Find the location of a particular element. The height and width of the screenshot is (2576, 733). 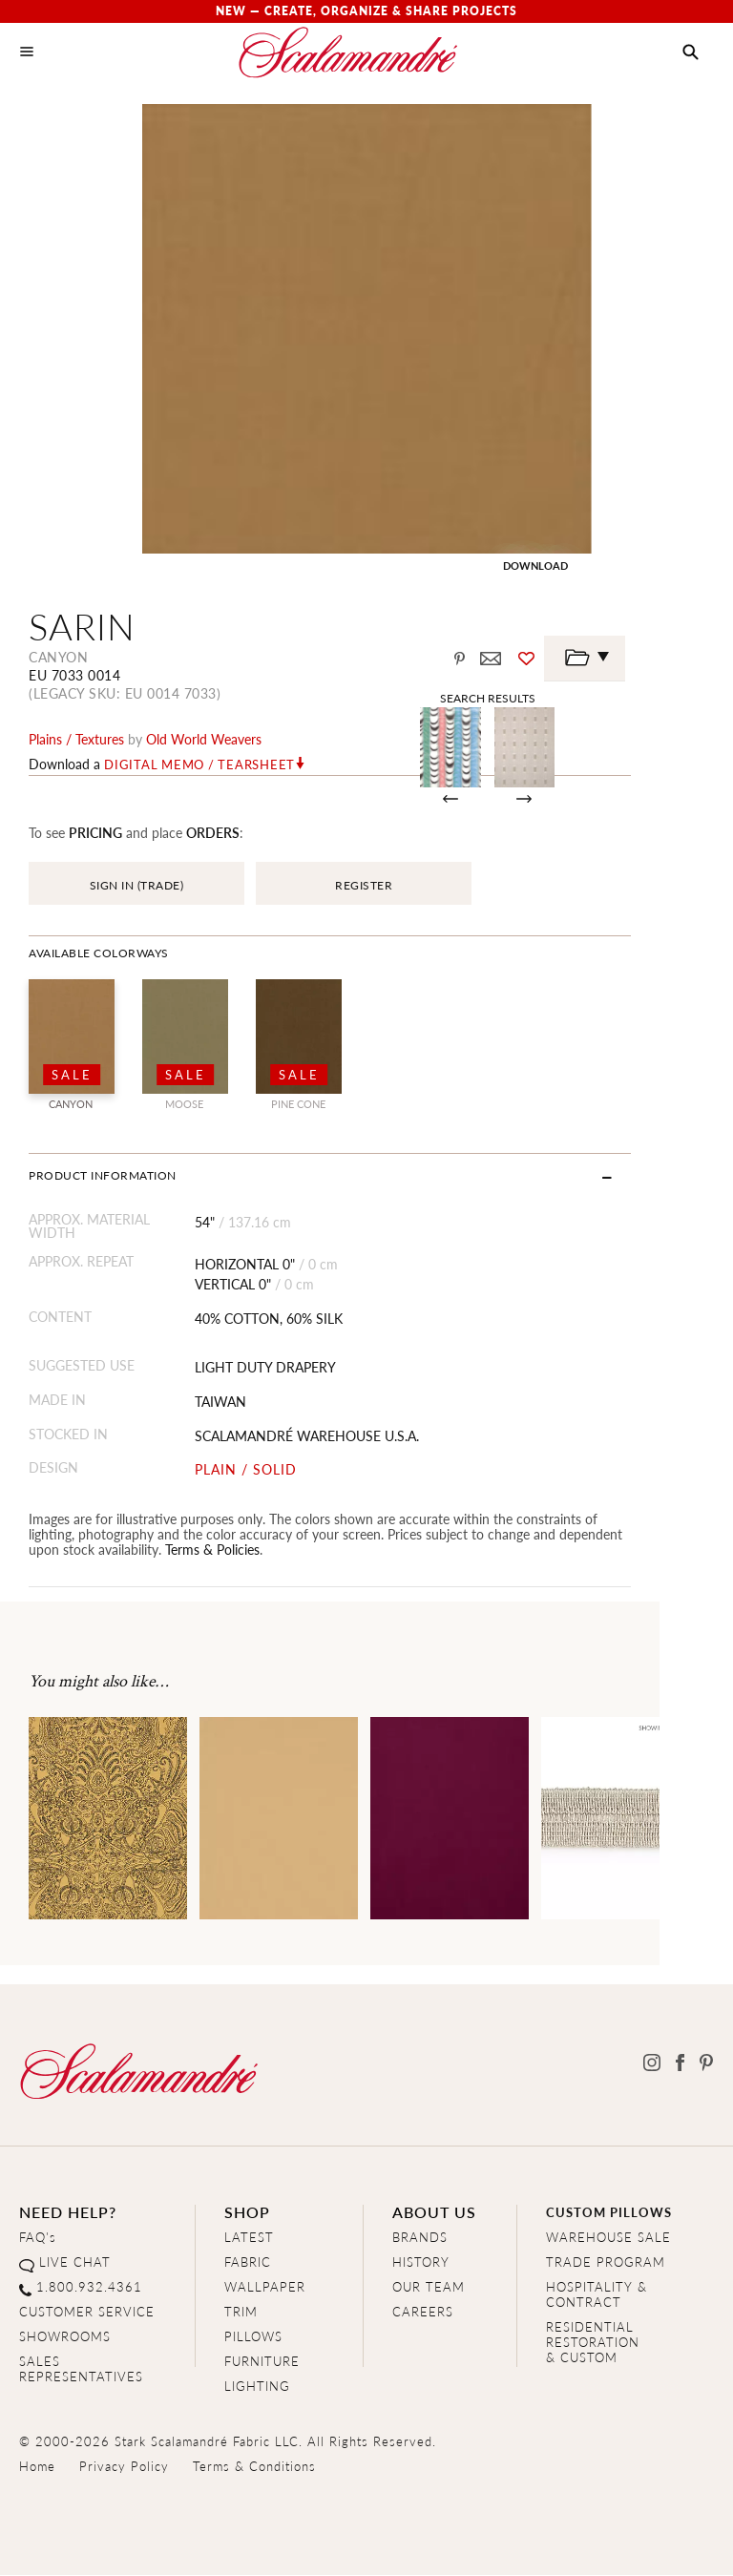

FURNITURE is located at coordinates (262, 2362).